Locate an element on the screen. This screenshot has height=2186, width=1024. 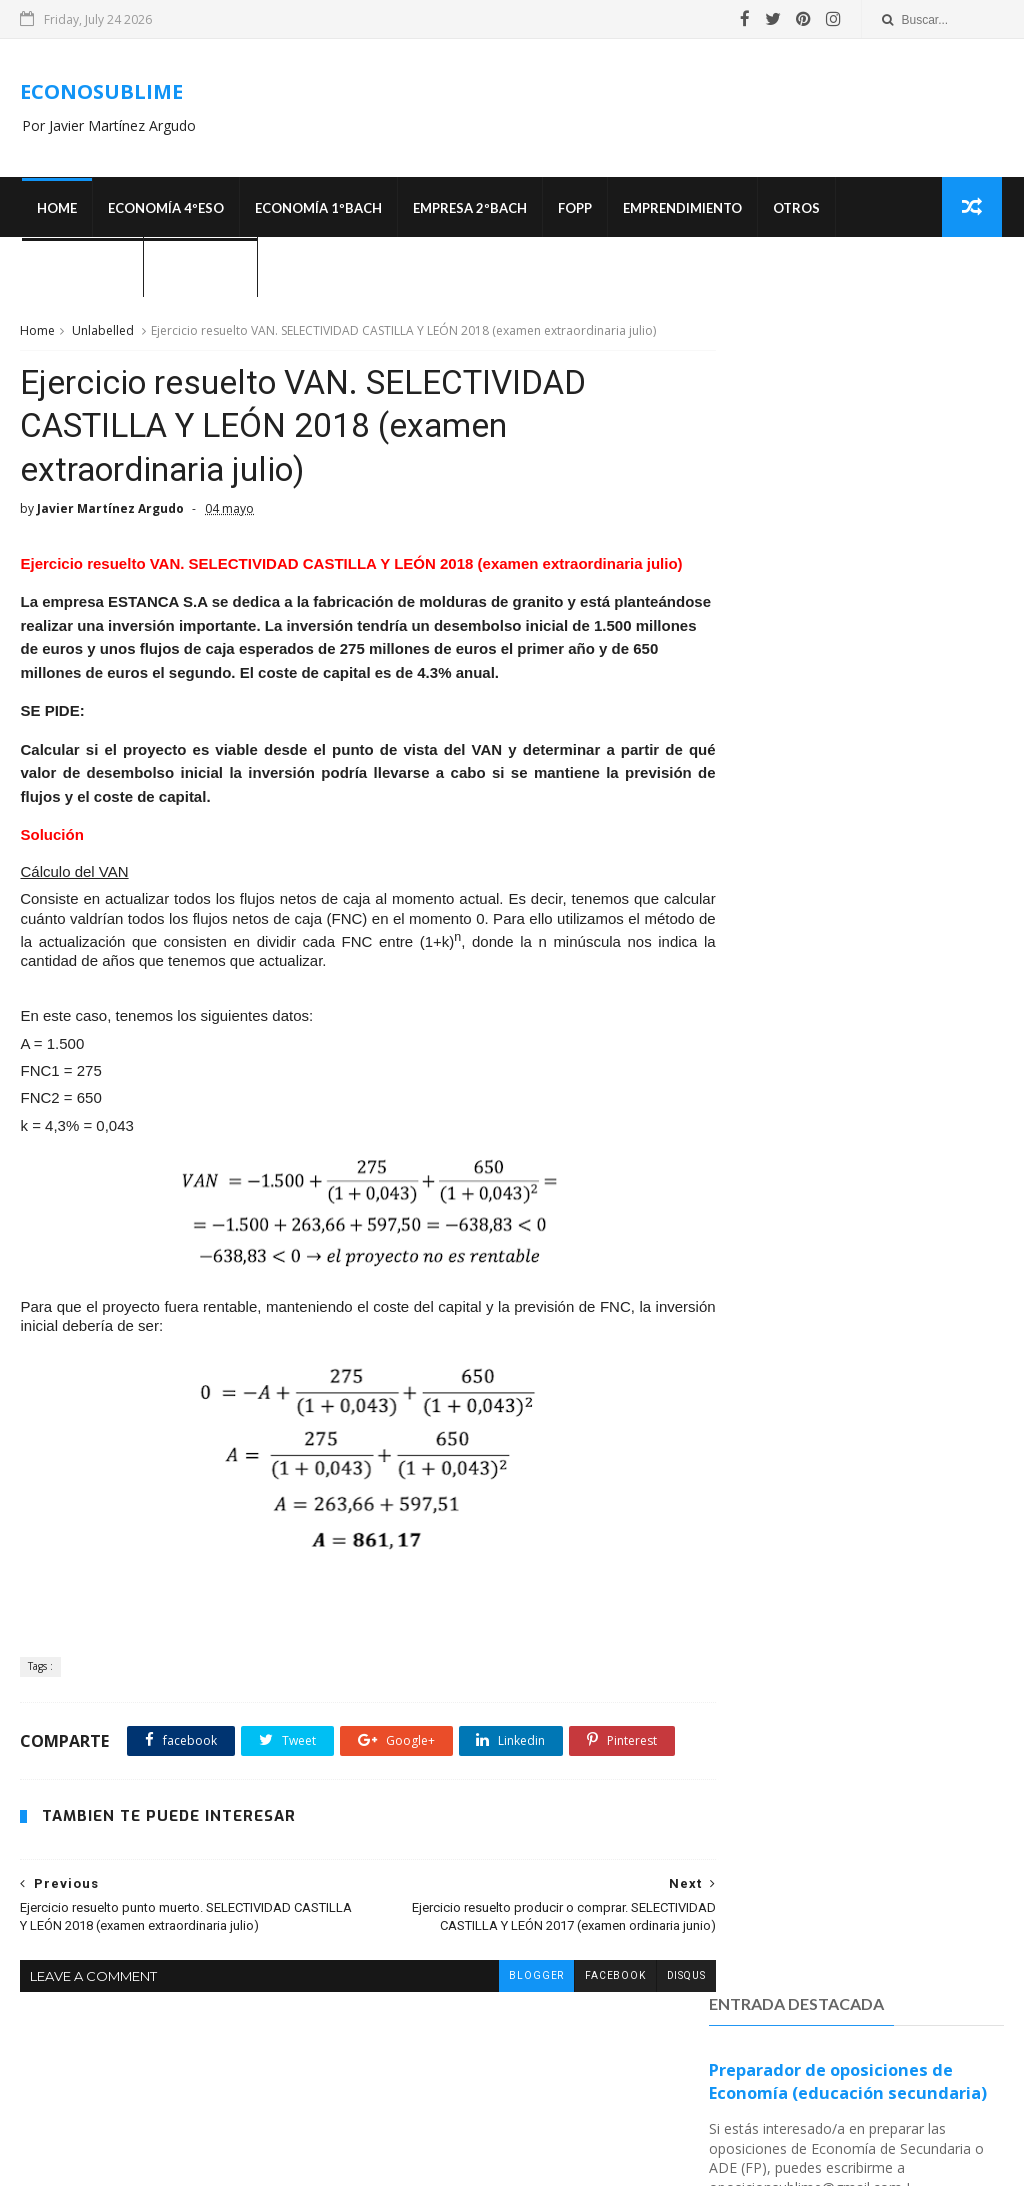
disqus is located at coordinates (649, 2054).